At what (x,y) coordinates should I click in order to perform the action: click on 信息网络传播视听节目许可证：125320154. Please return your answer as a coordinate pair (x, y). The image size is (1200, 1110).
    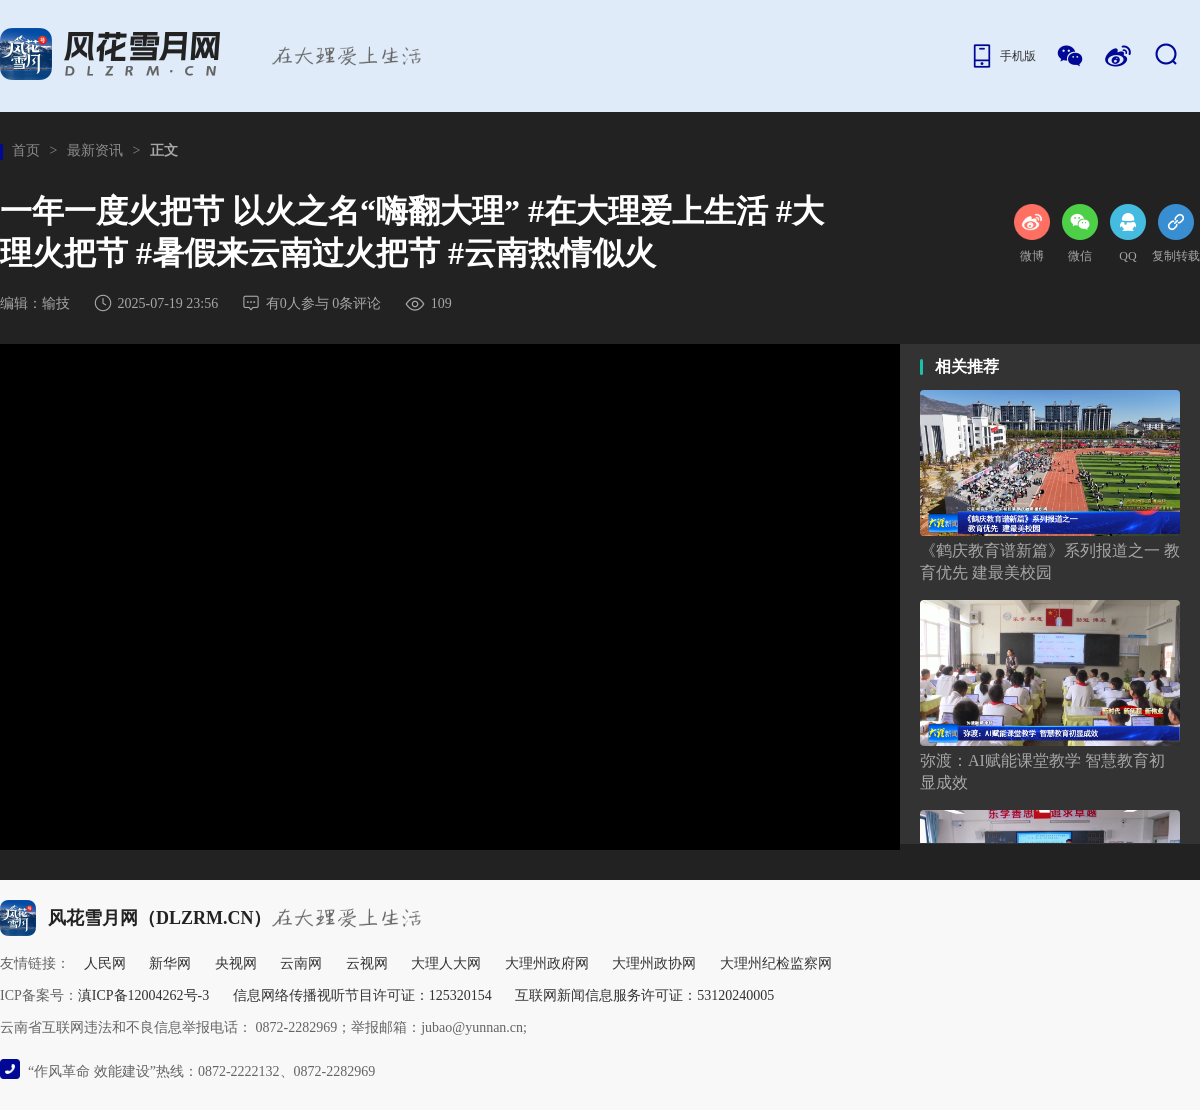
    Looking at the image, I should click on (362, 995).